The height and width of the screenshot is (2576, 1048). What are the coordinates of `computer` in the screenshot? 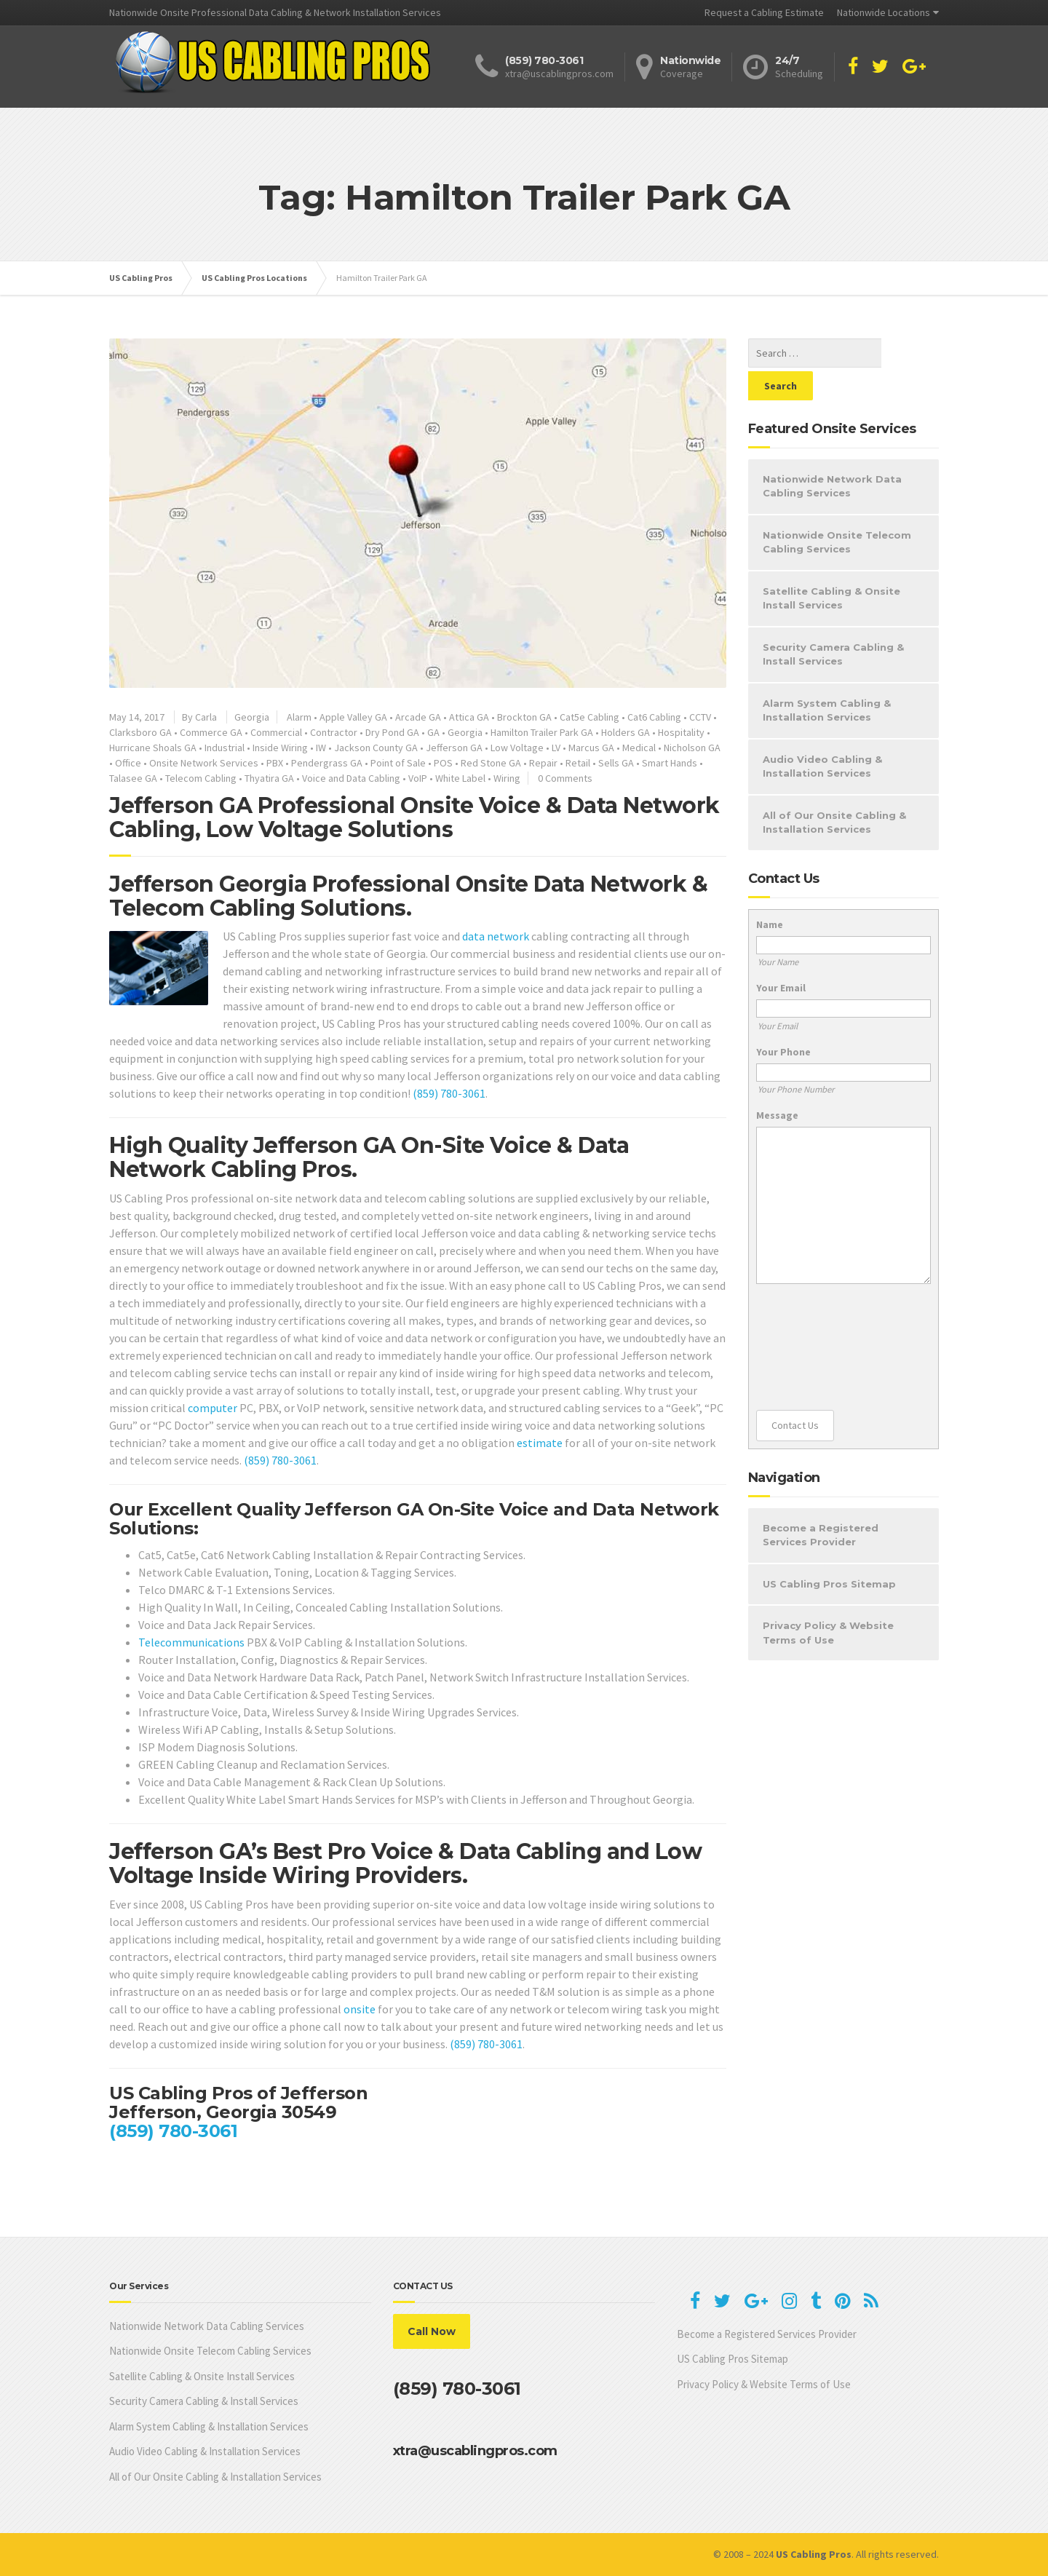 It's located at (212, 1407).